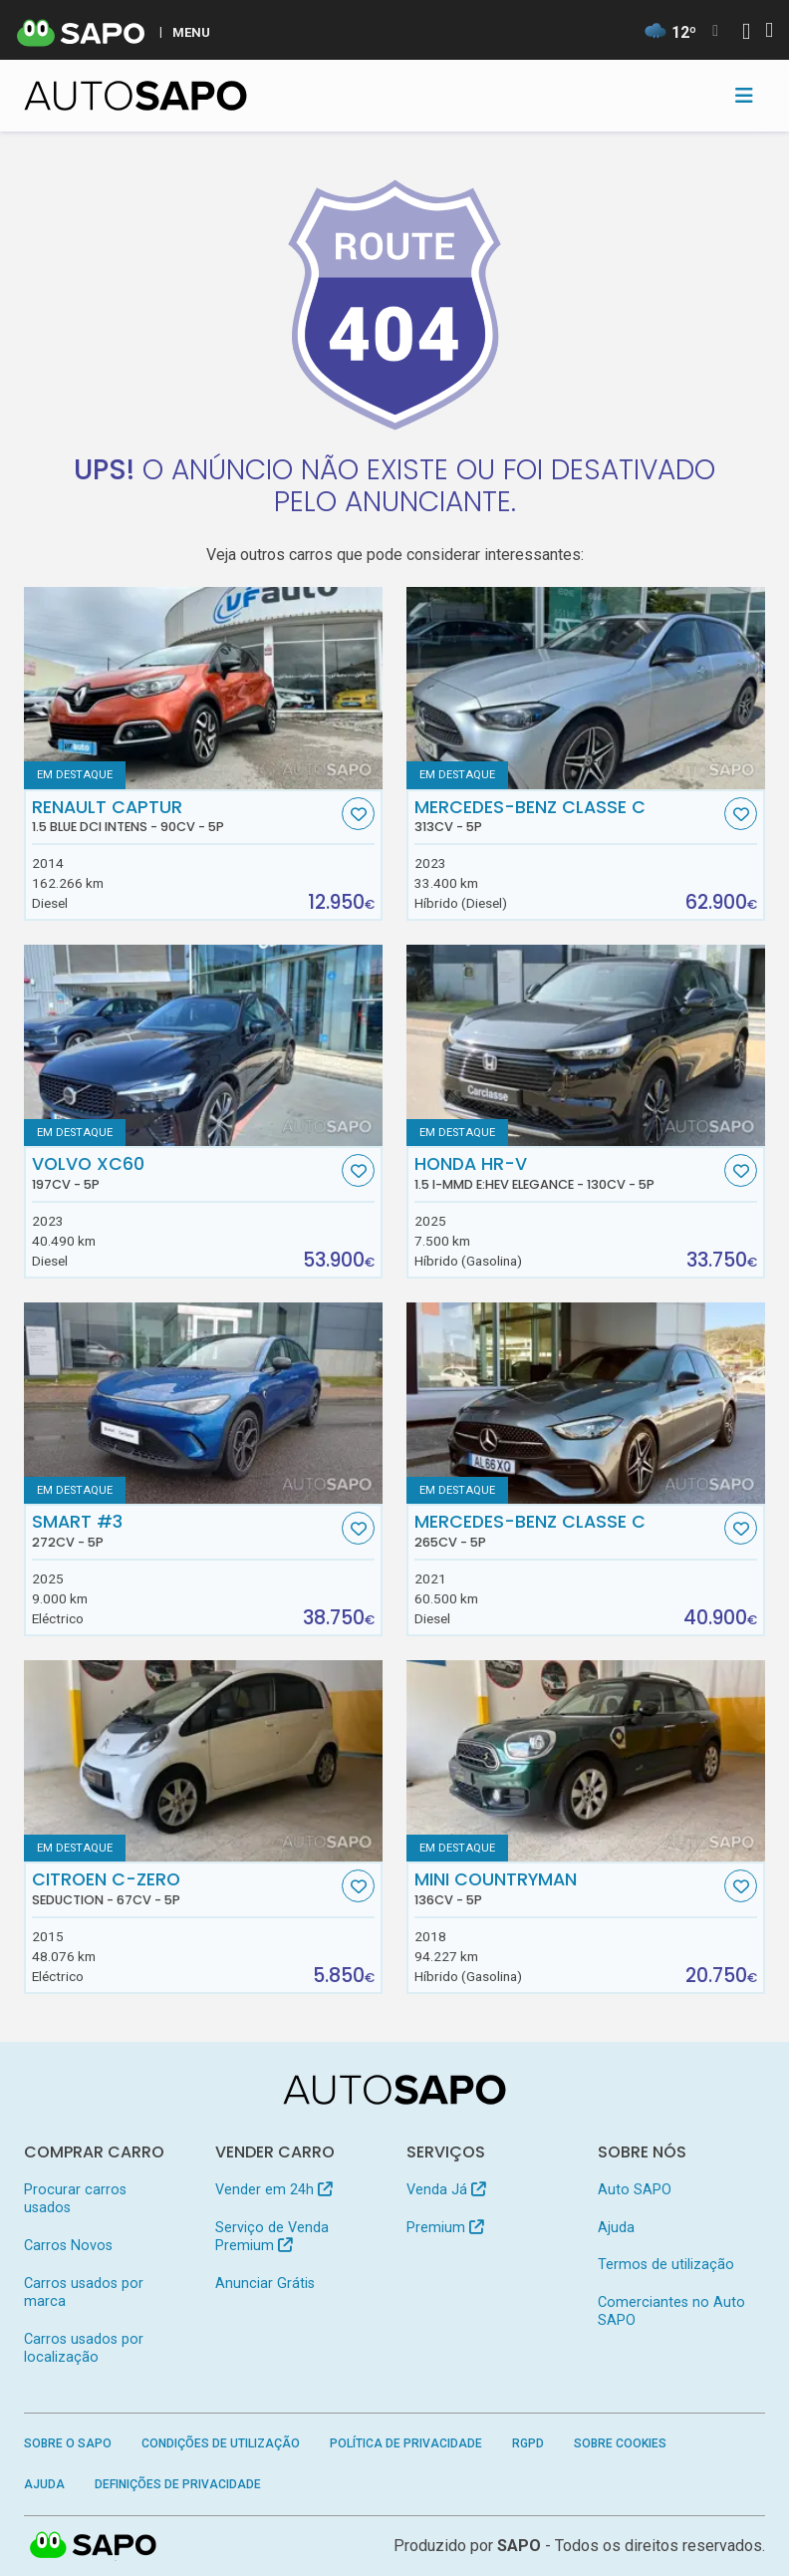 The image size is (789, 2576). Describe the element at coordinates (265, 2283) in the screenshot. I see `Anunciar Grátis` at that location.